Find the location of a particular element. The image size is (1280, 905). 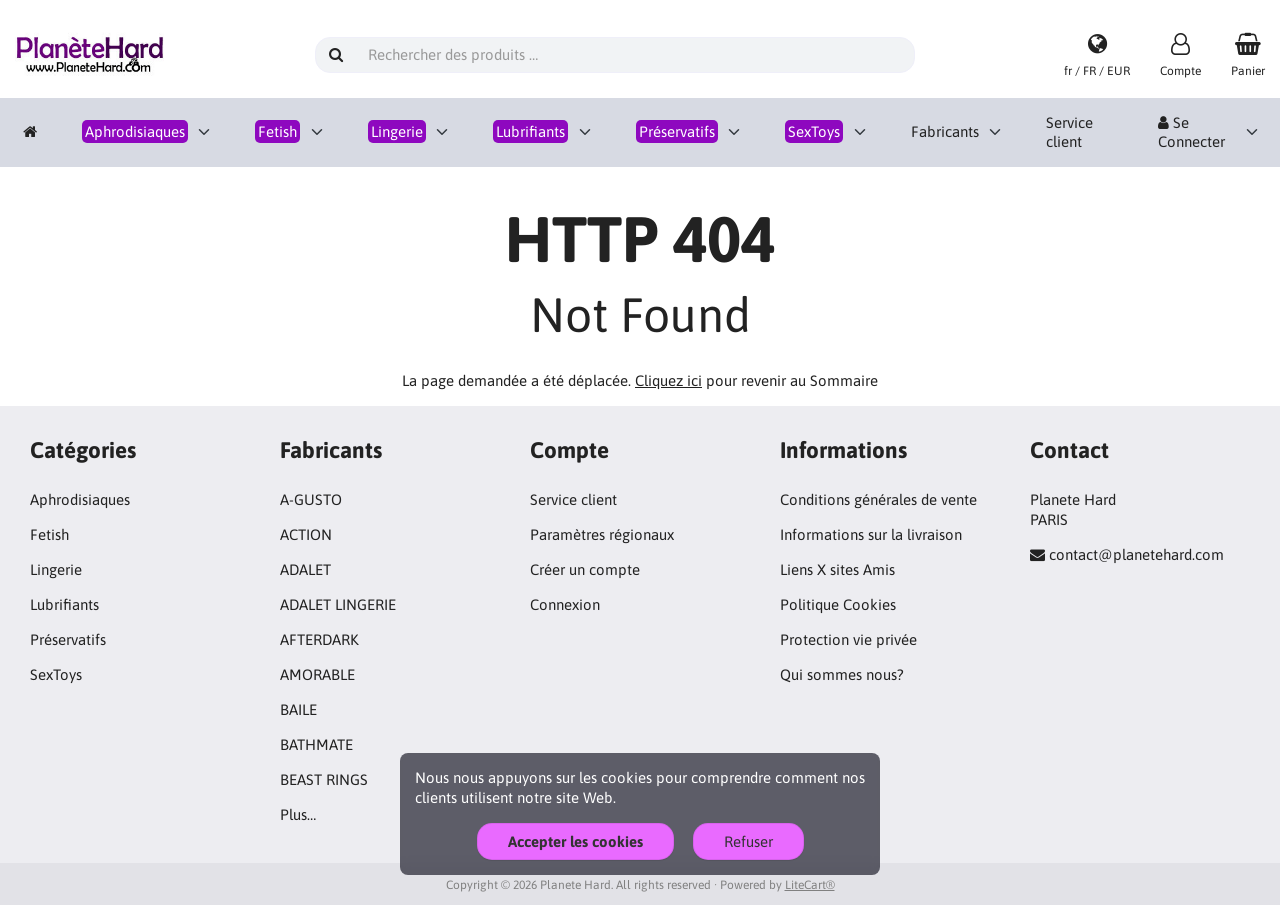

BEAST RINGS is located at coordinates (324, 779).